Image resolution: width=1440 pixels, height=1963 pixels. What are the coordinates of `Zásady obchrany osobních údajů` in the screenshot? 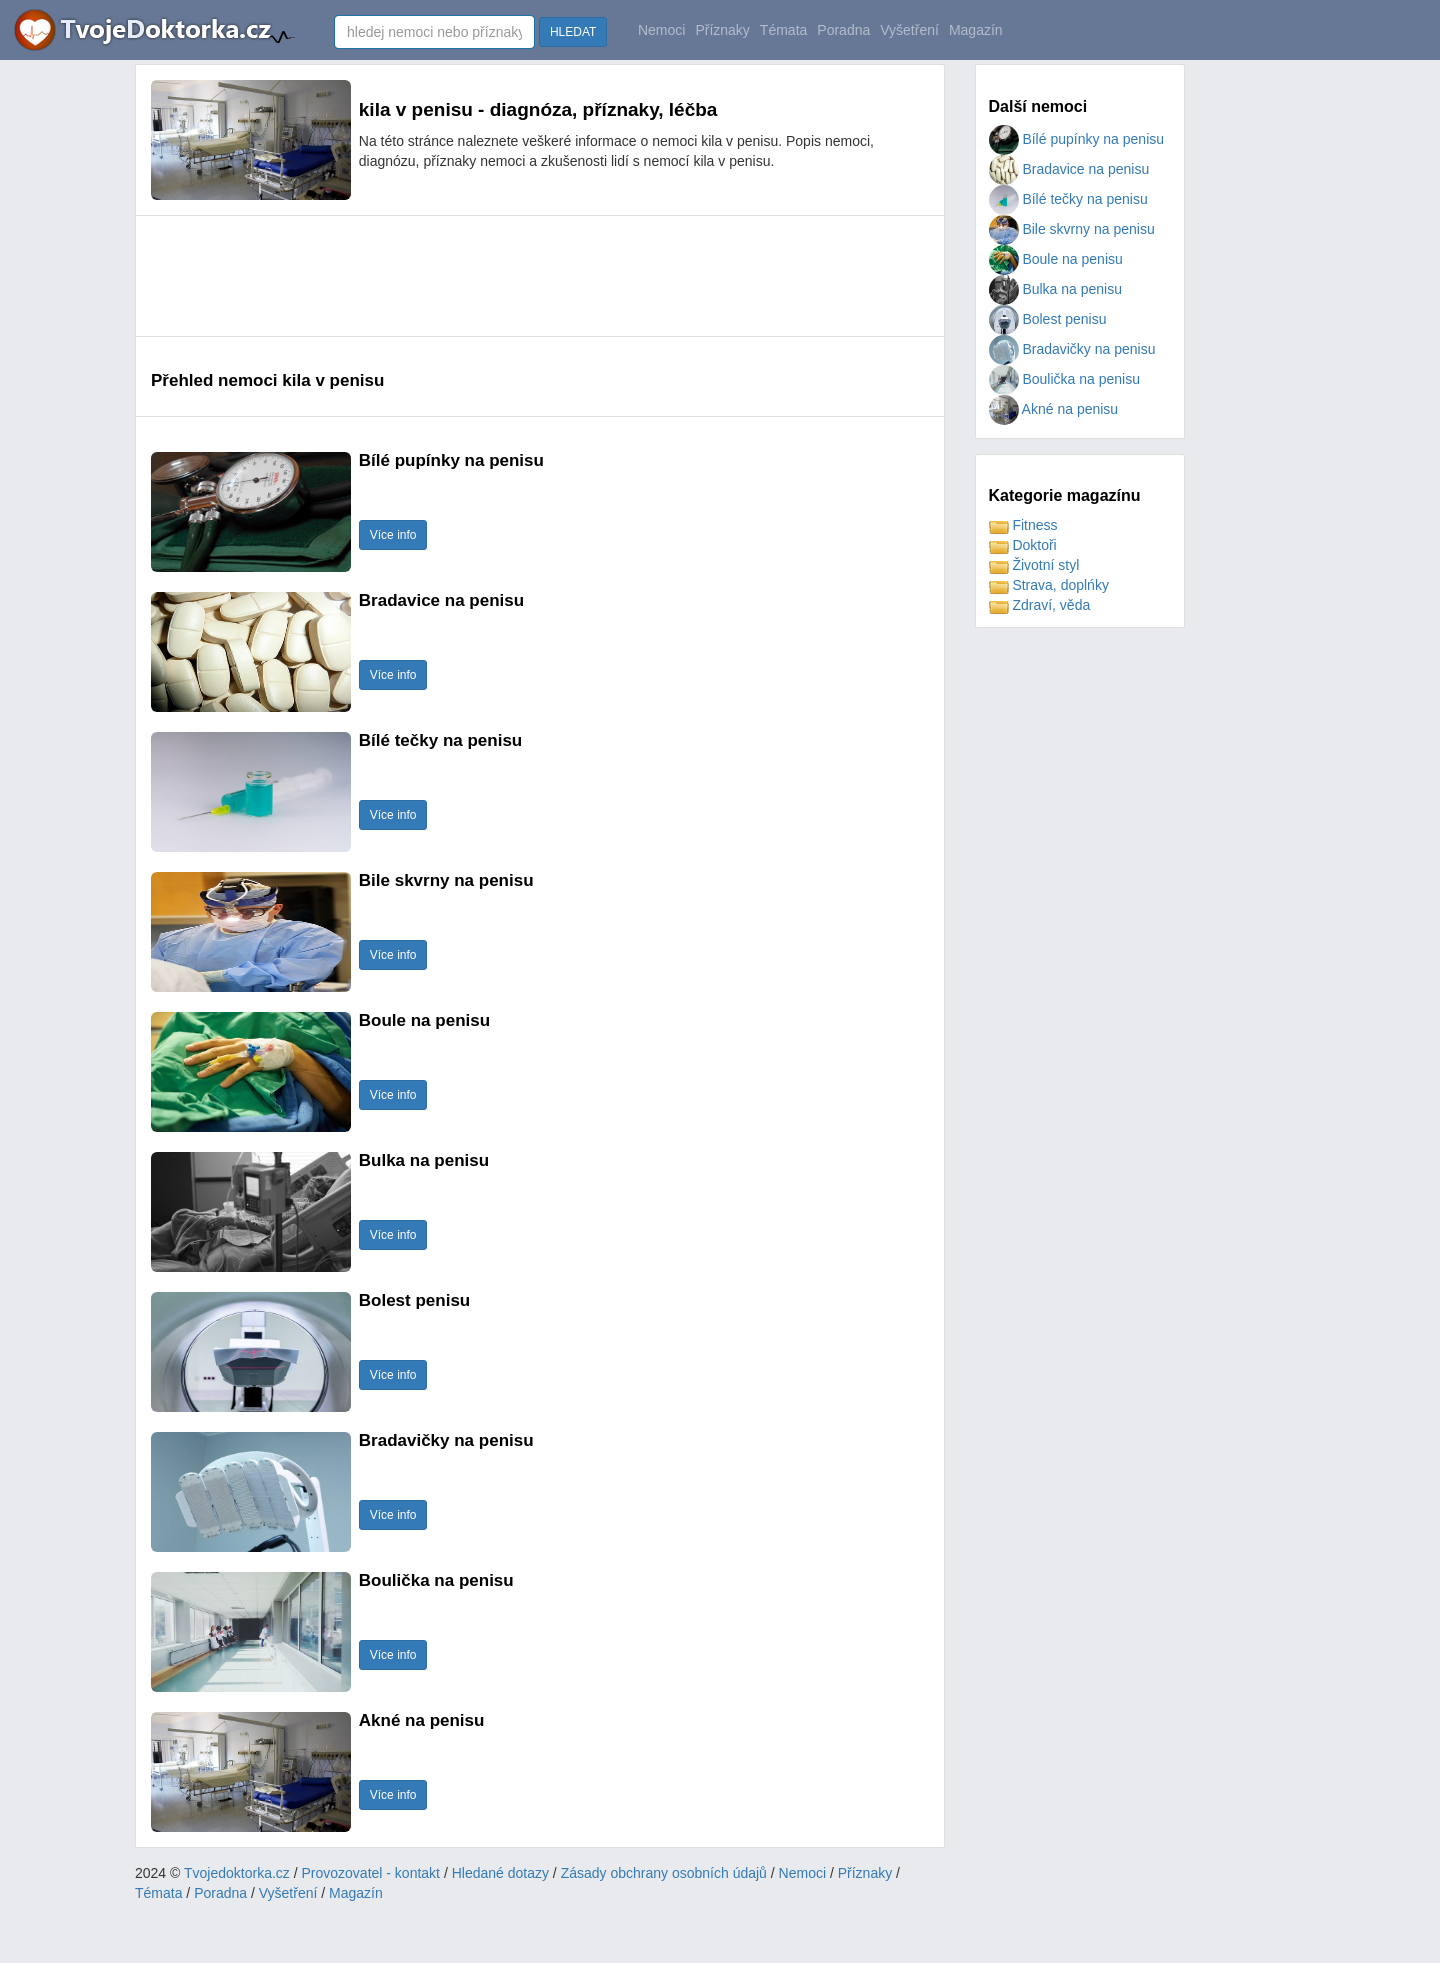 It's located at (664, 1873).